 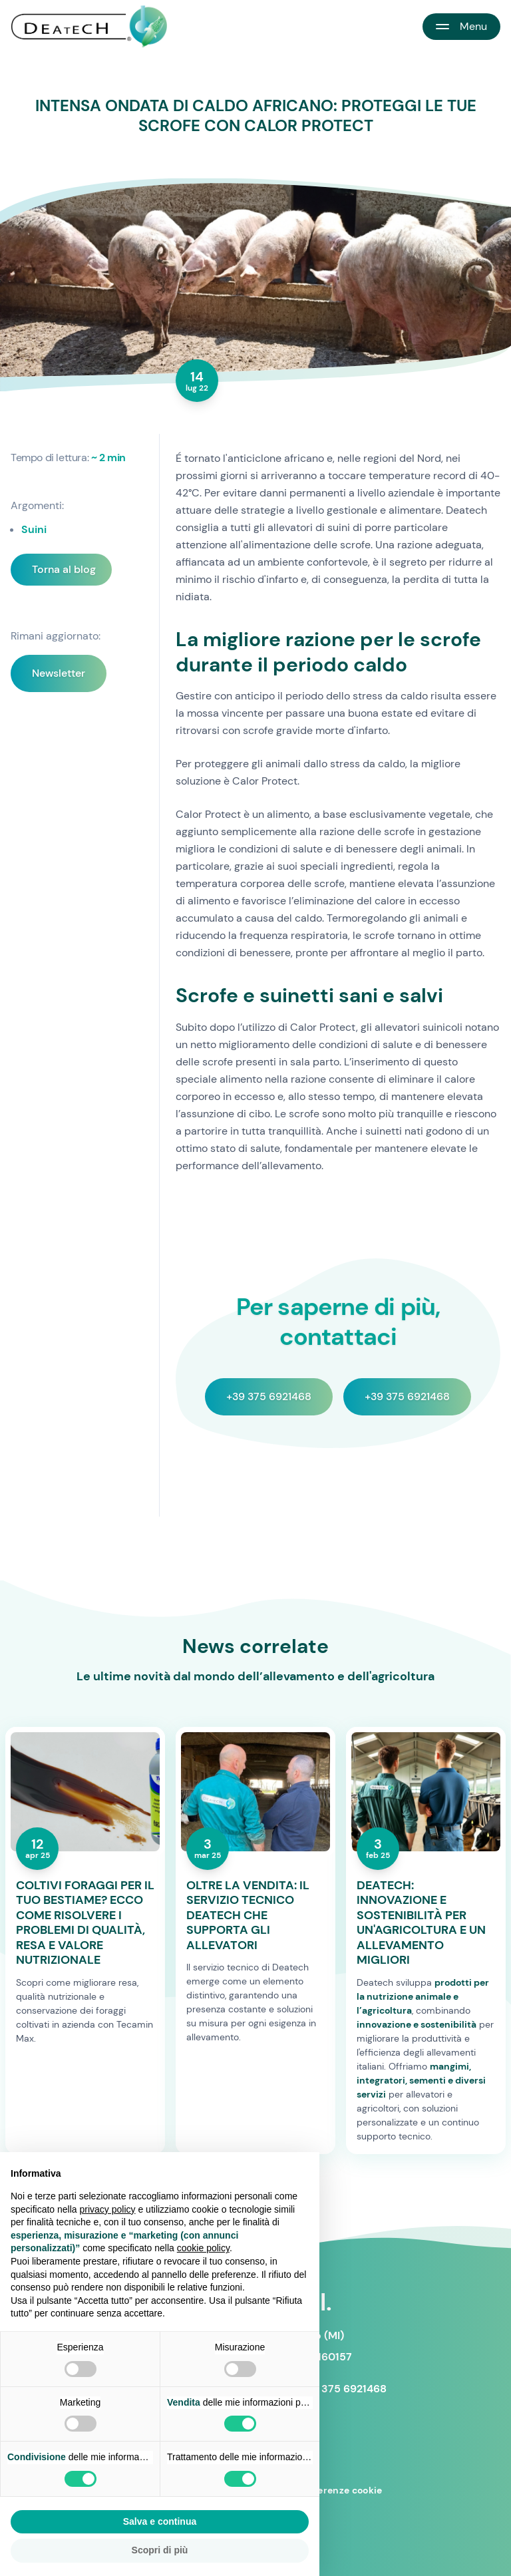 I want to click on Scopri di più [button], so click(x=160, y=2550).